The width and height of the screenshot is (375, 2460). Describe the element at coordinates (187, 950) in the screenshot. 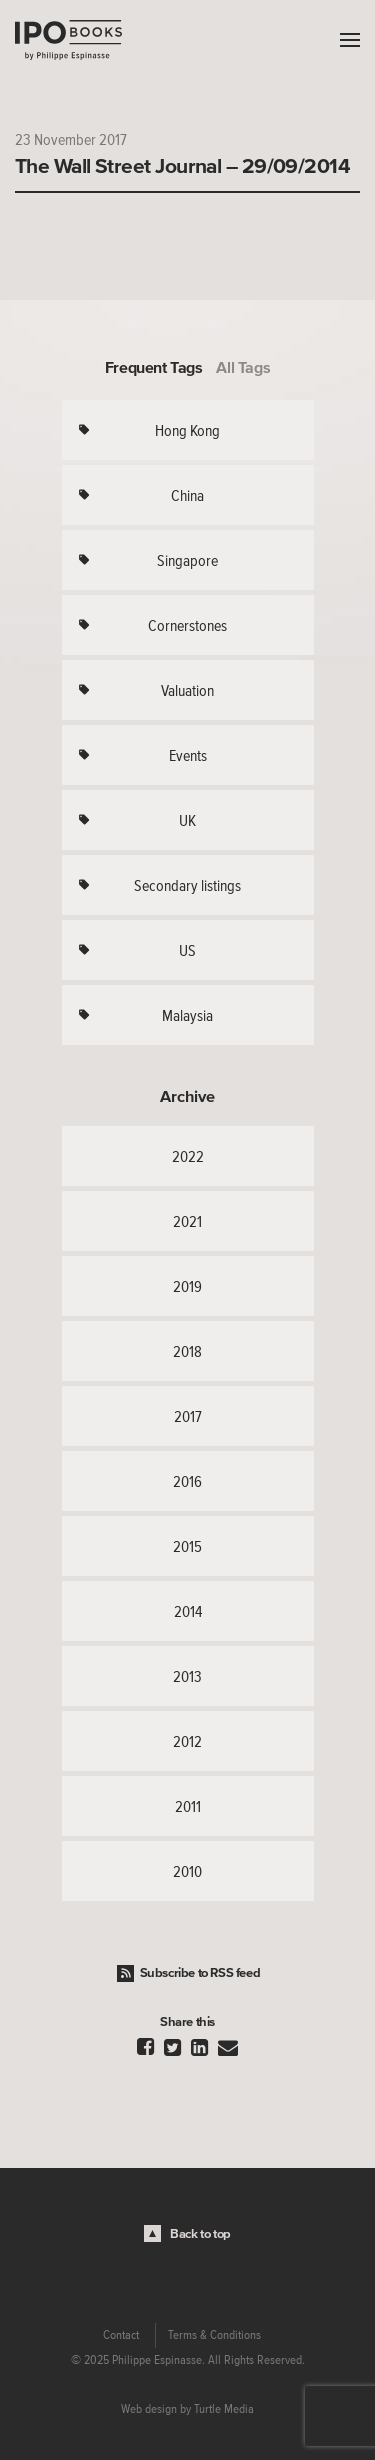

I see `US` at that location.